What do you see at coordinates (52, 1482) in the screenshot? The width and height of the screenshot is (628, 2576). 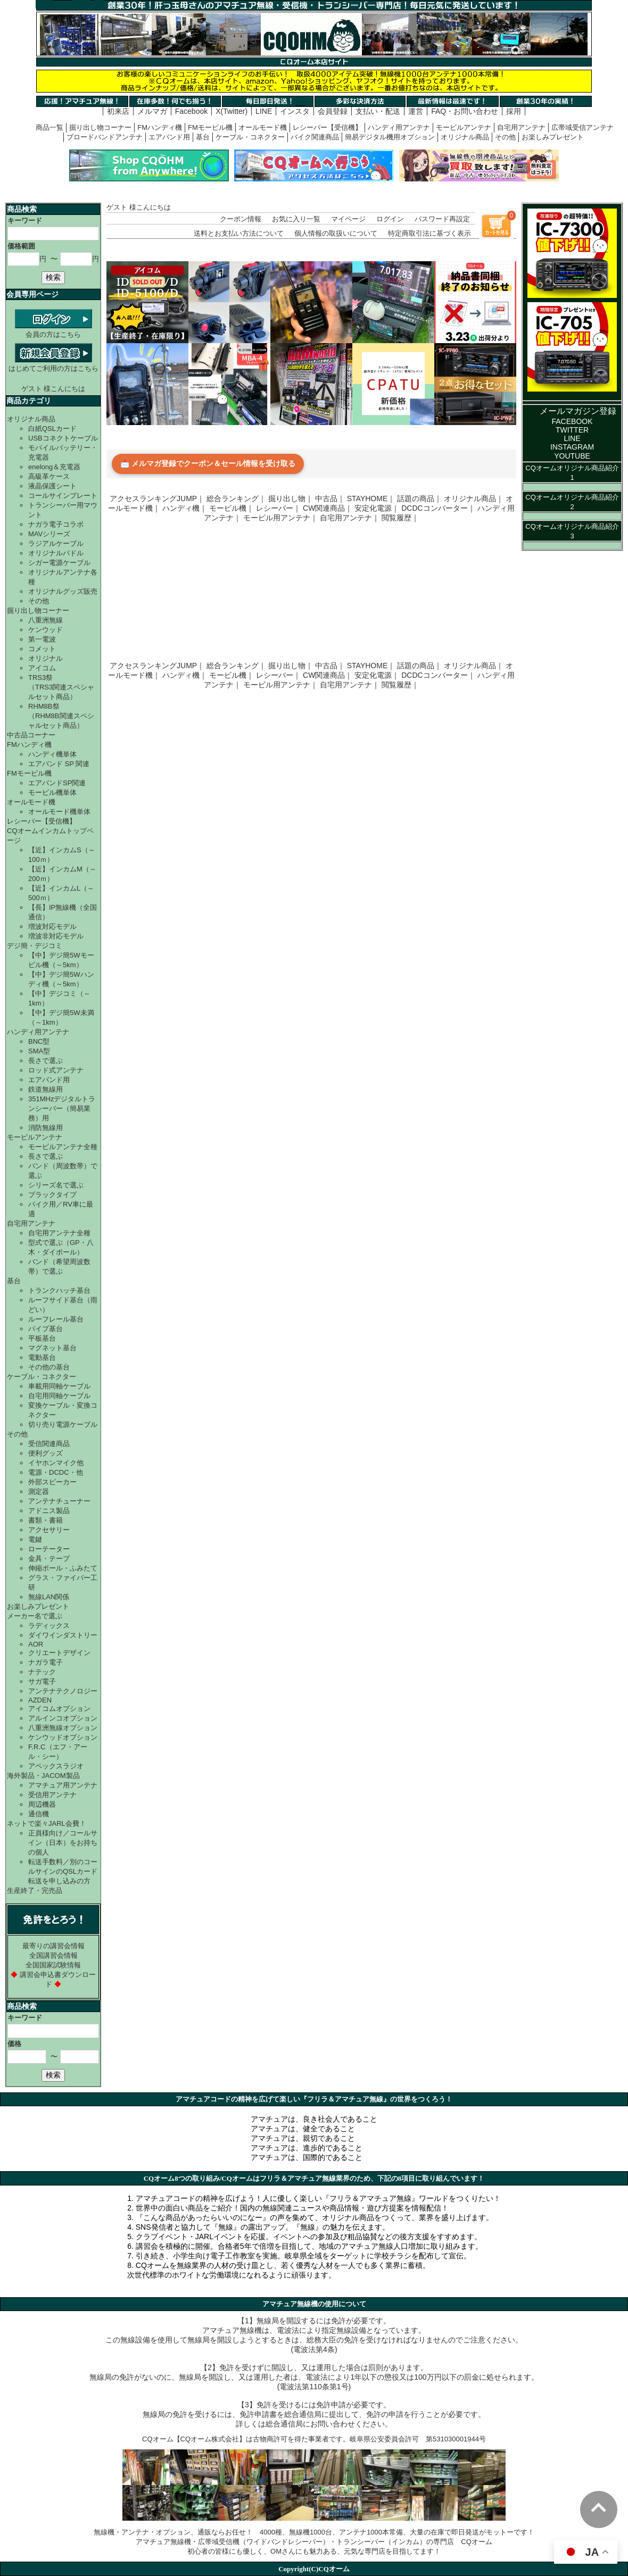 I see `外部スピーカー` at bounding box center [52, 1482].